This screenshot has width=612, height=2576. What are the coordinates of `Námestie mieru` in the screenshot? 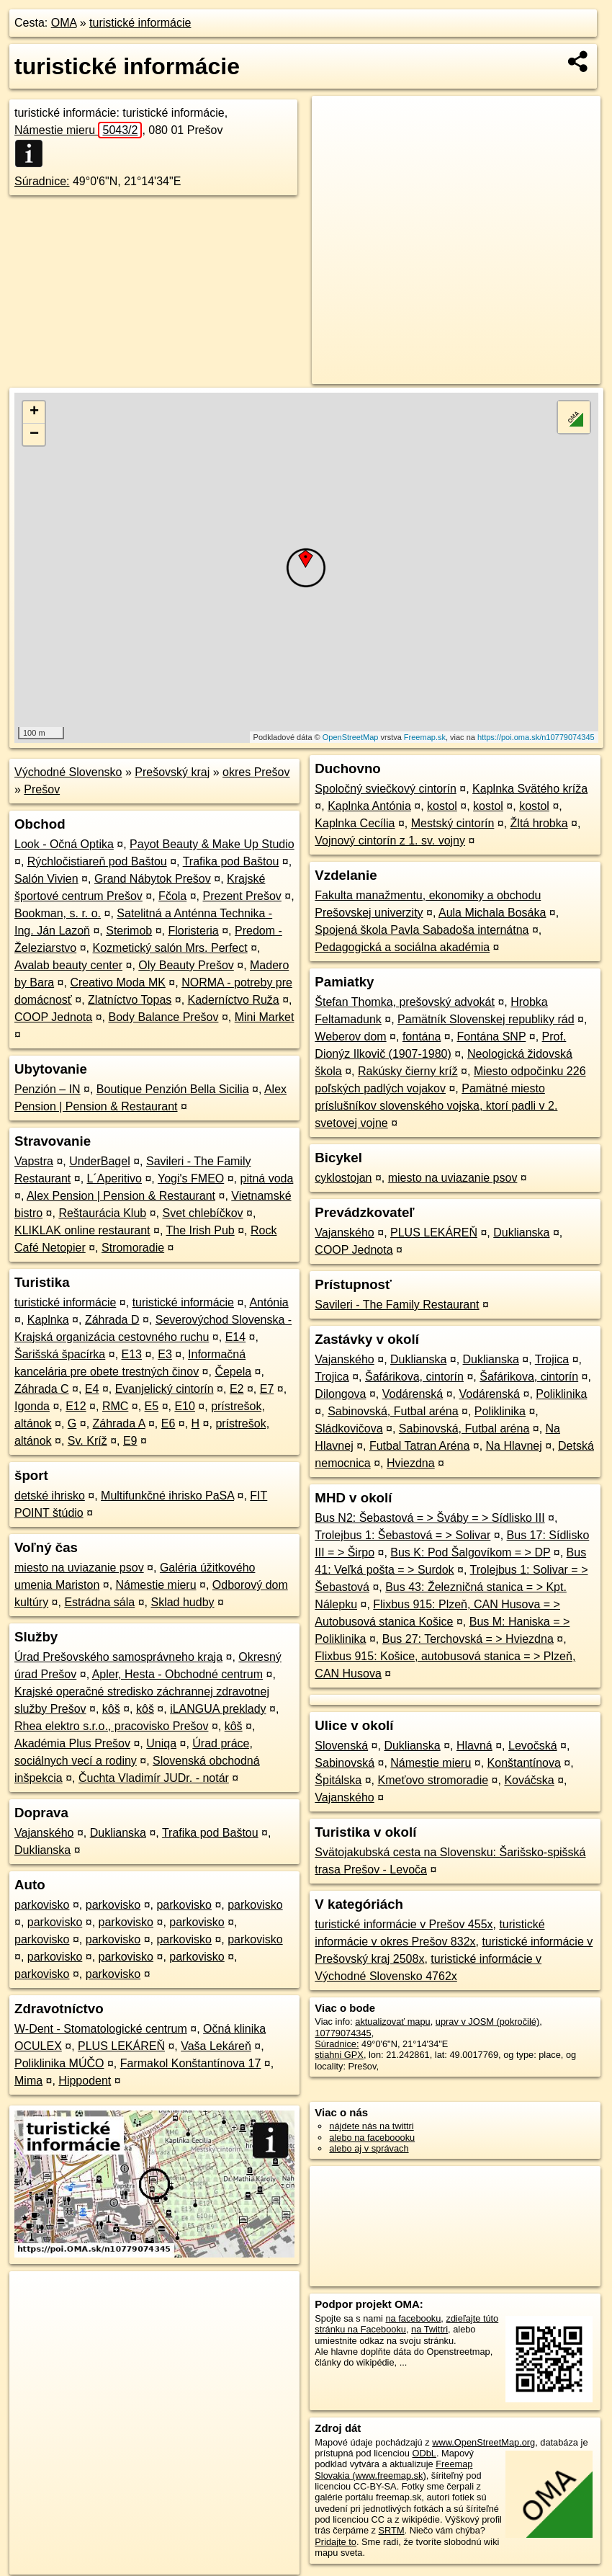 It's located at (78, 130).